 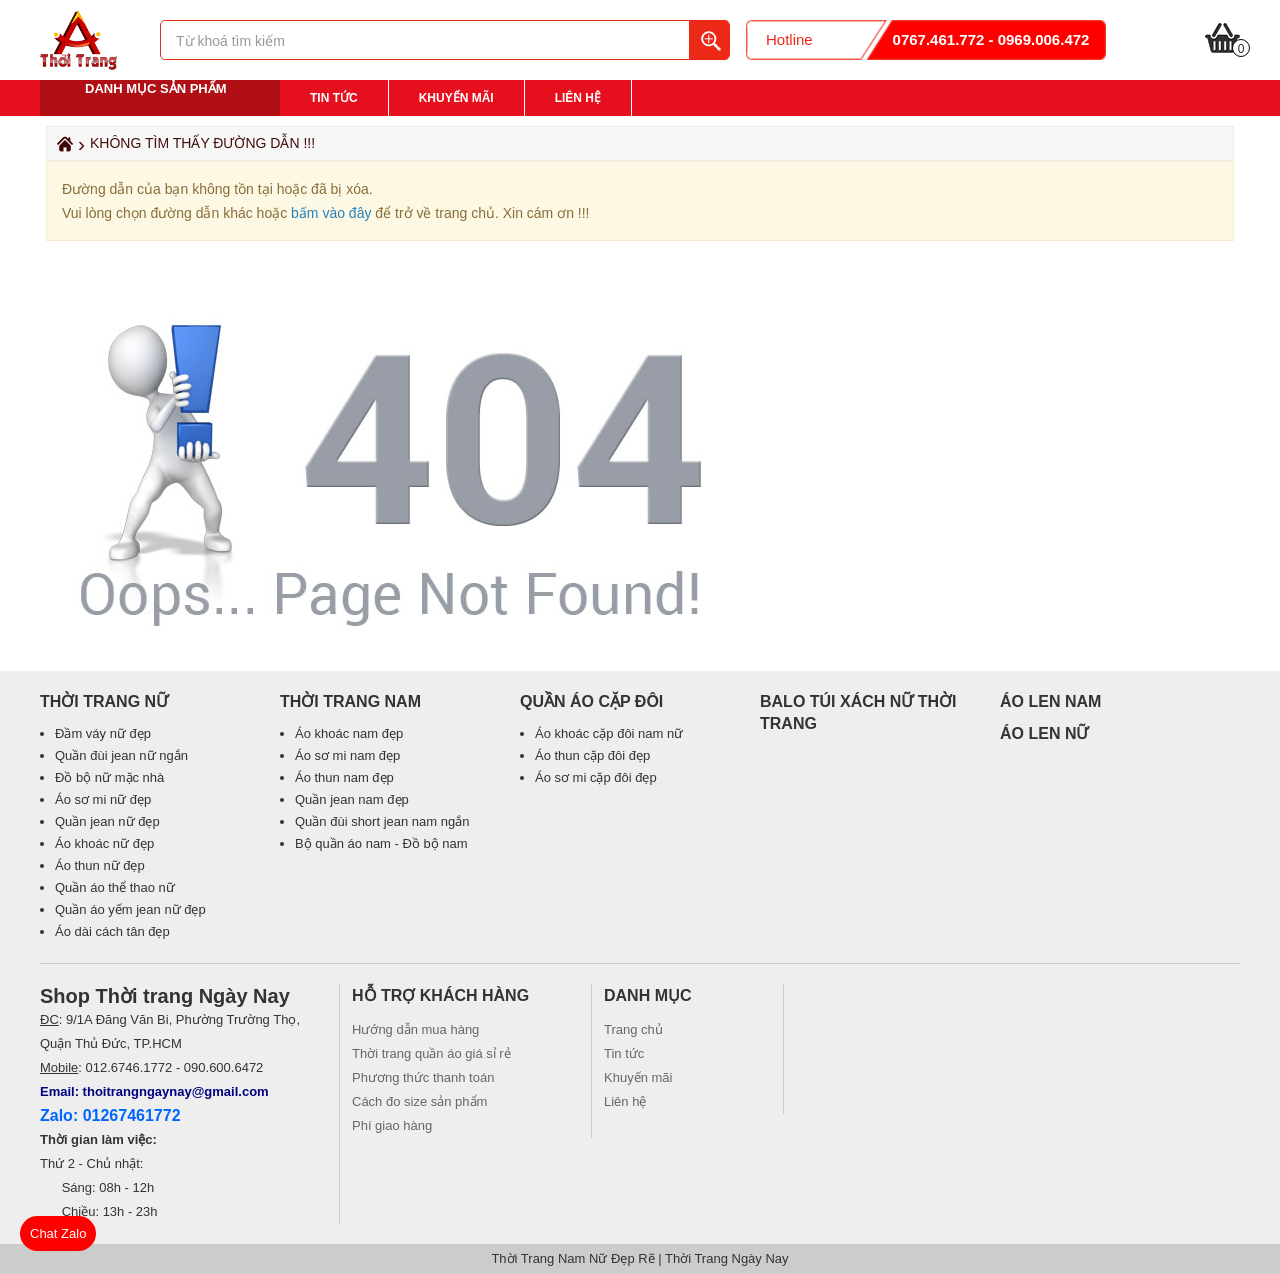 What do you see at coordinates (456, 98) in the screenshot?
I see `Khuyến mãi` at bounding box center [456, 98].